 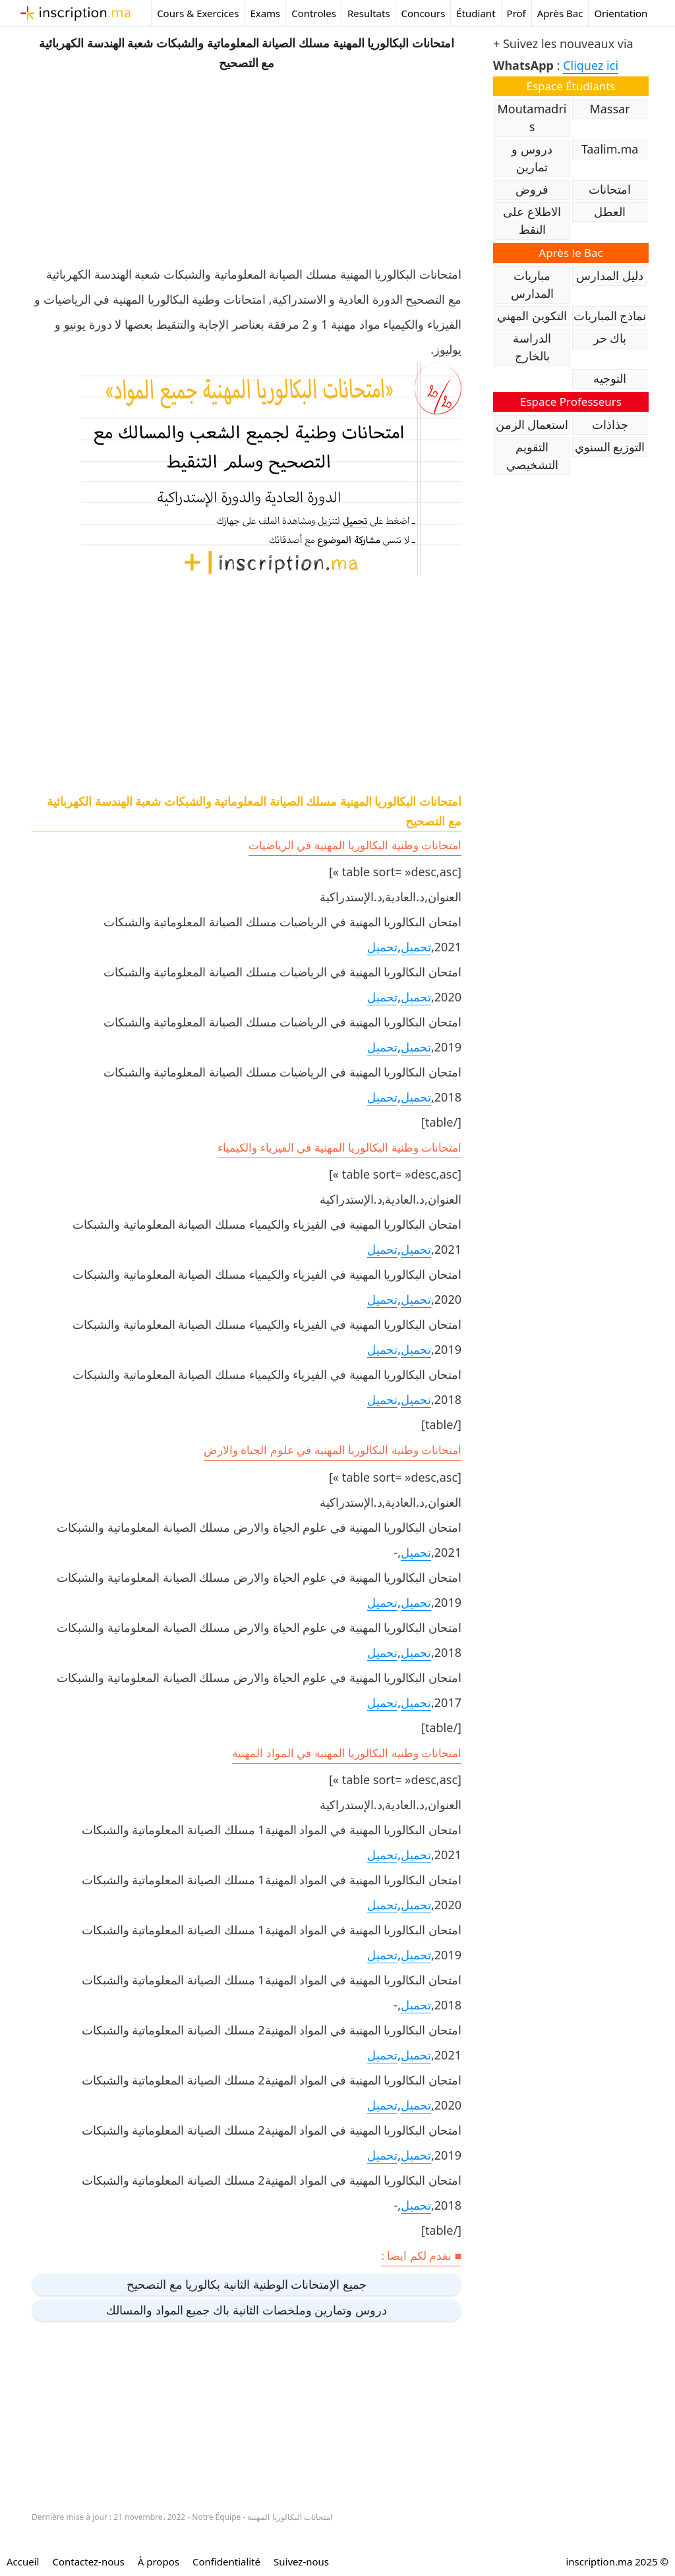 What do you see at coordinates (609, 275) in the screenshot?
I see `دليل المدارس` at bounding box center [609, 275].